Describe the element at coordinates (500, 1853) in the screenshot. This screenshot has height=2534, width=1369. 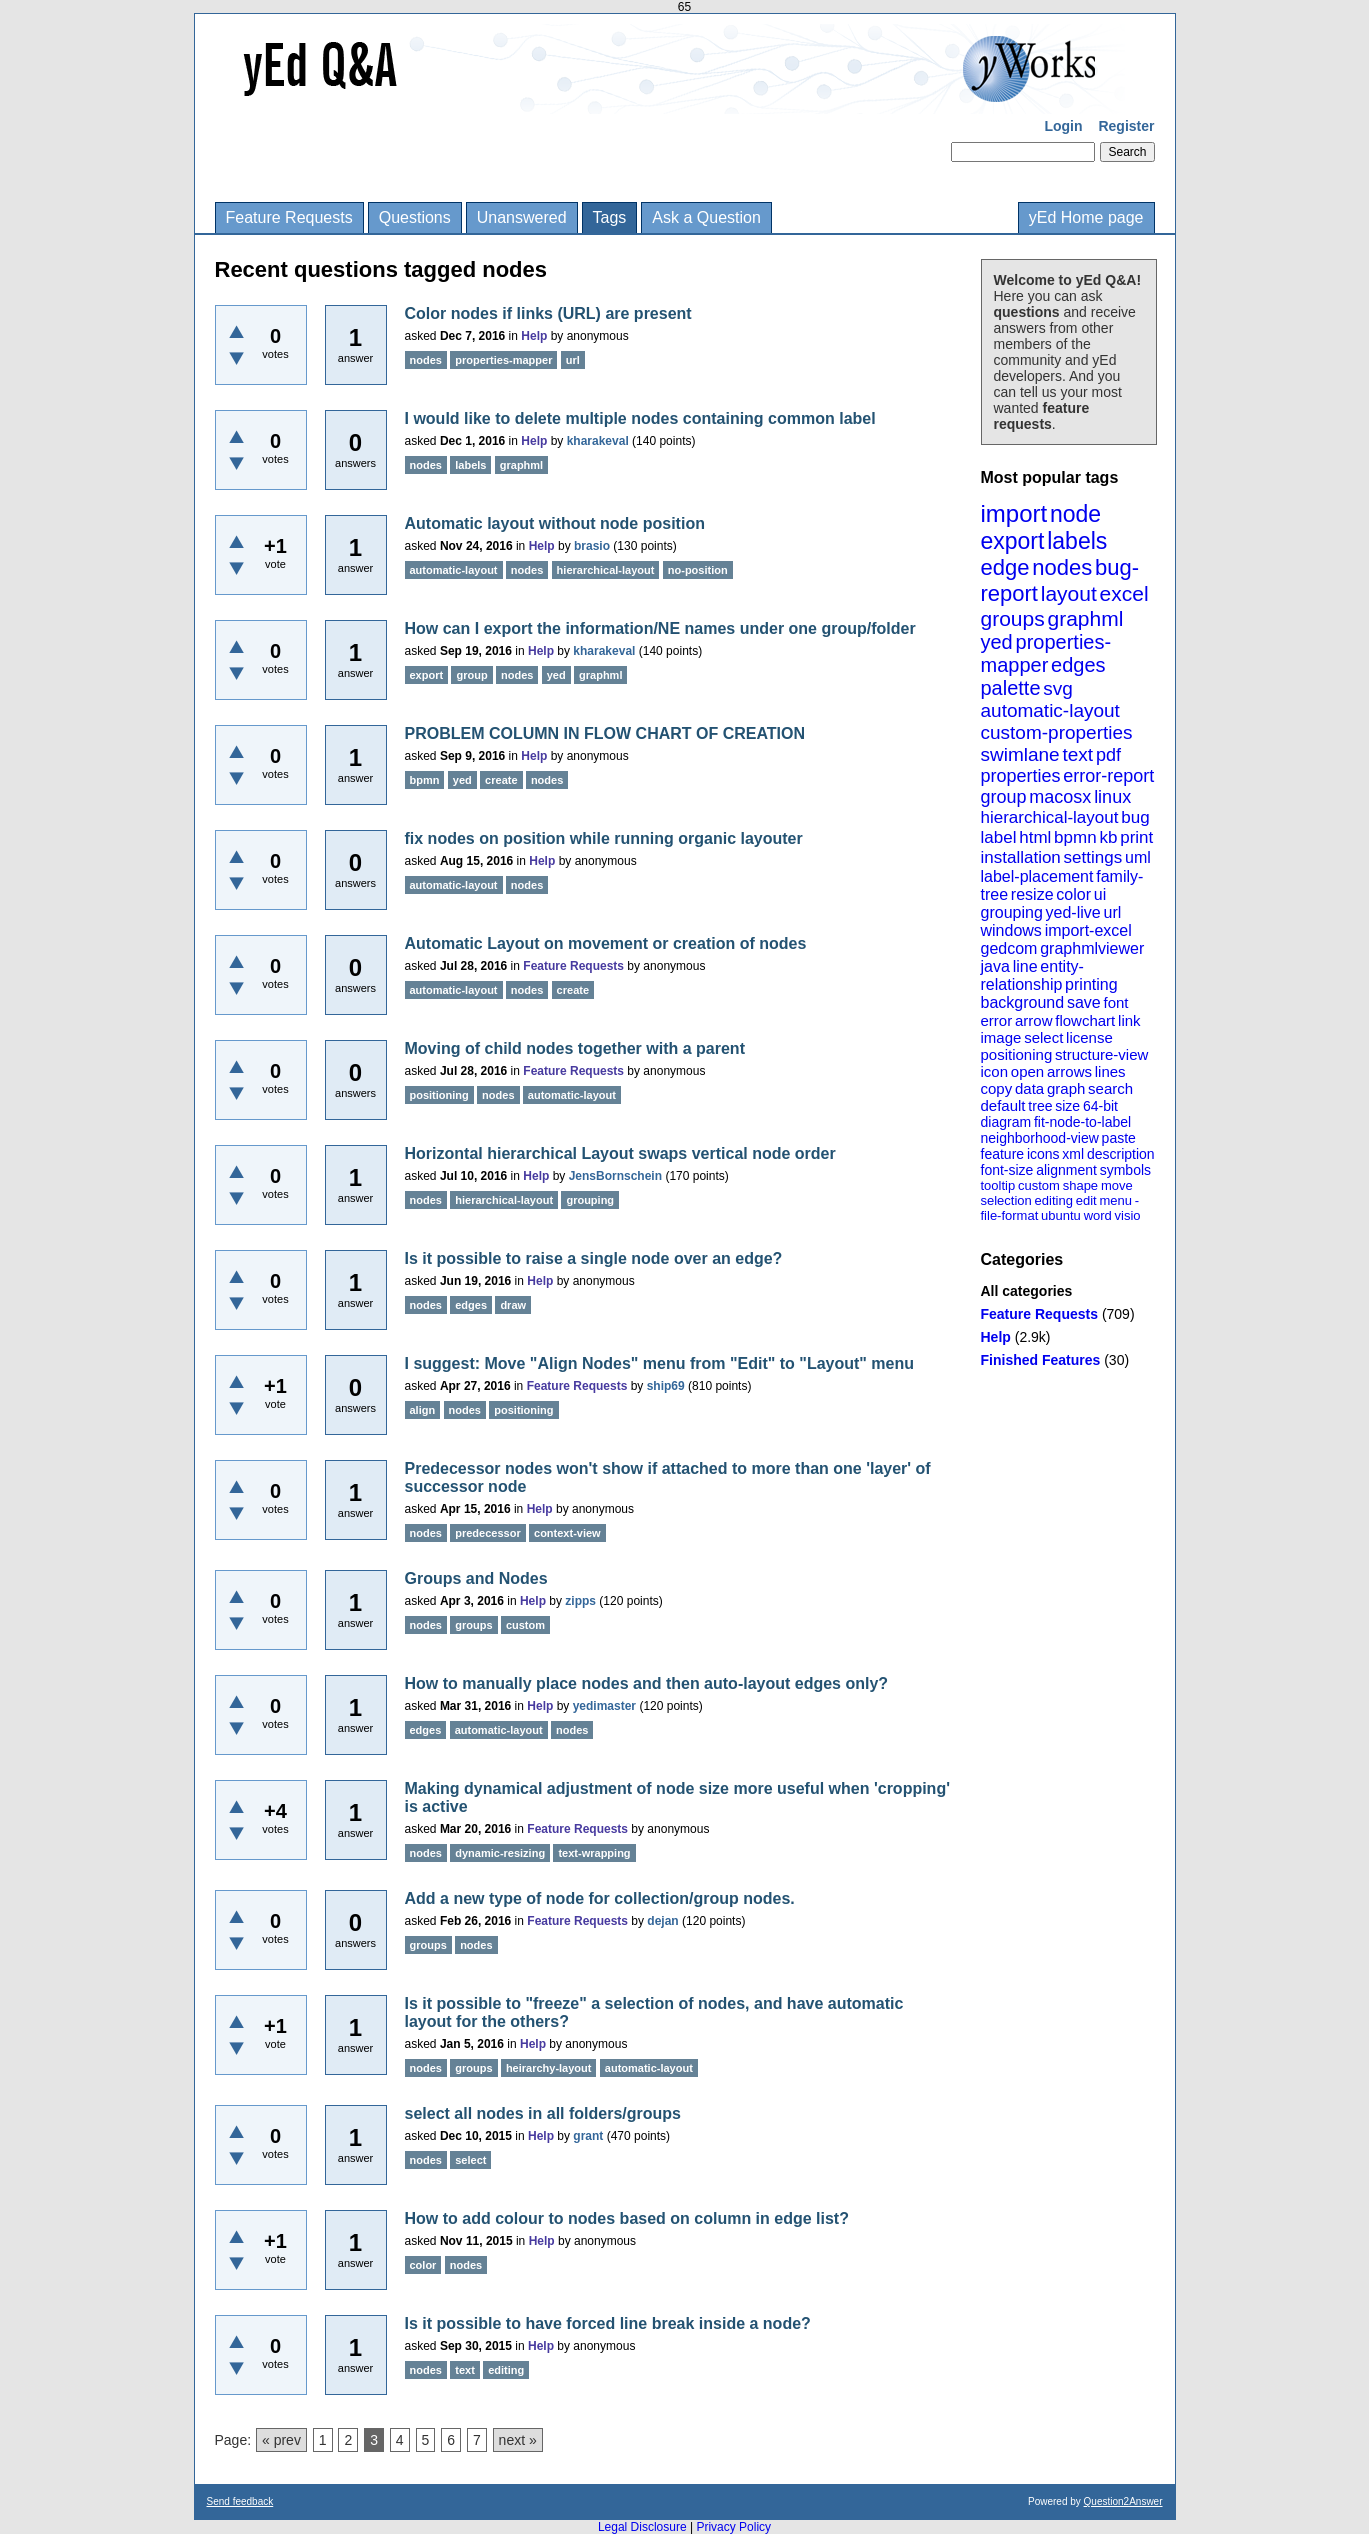
I see `dynamic-resizing` at that location.